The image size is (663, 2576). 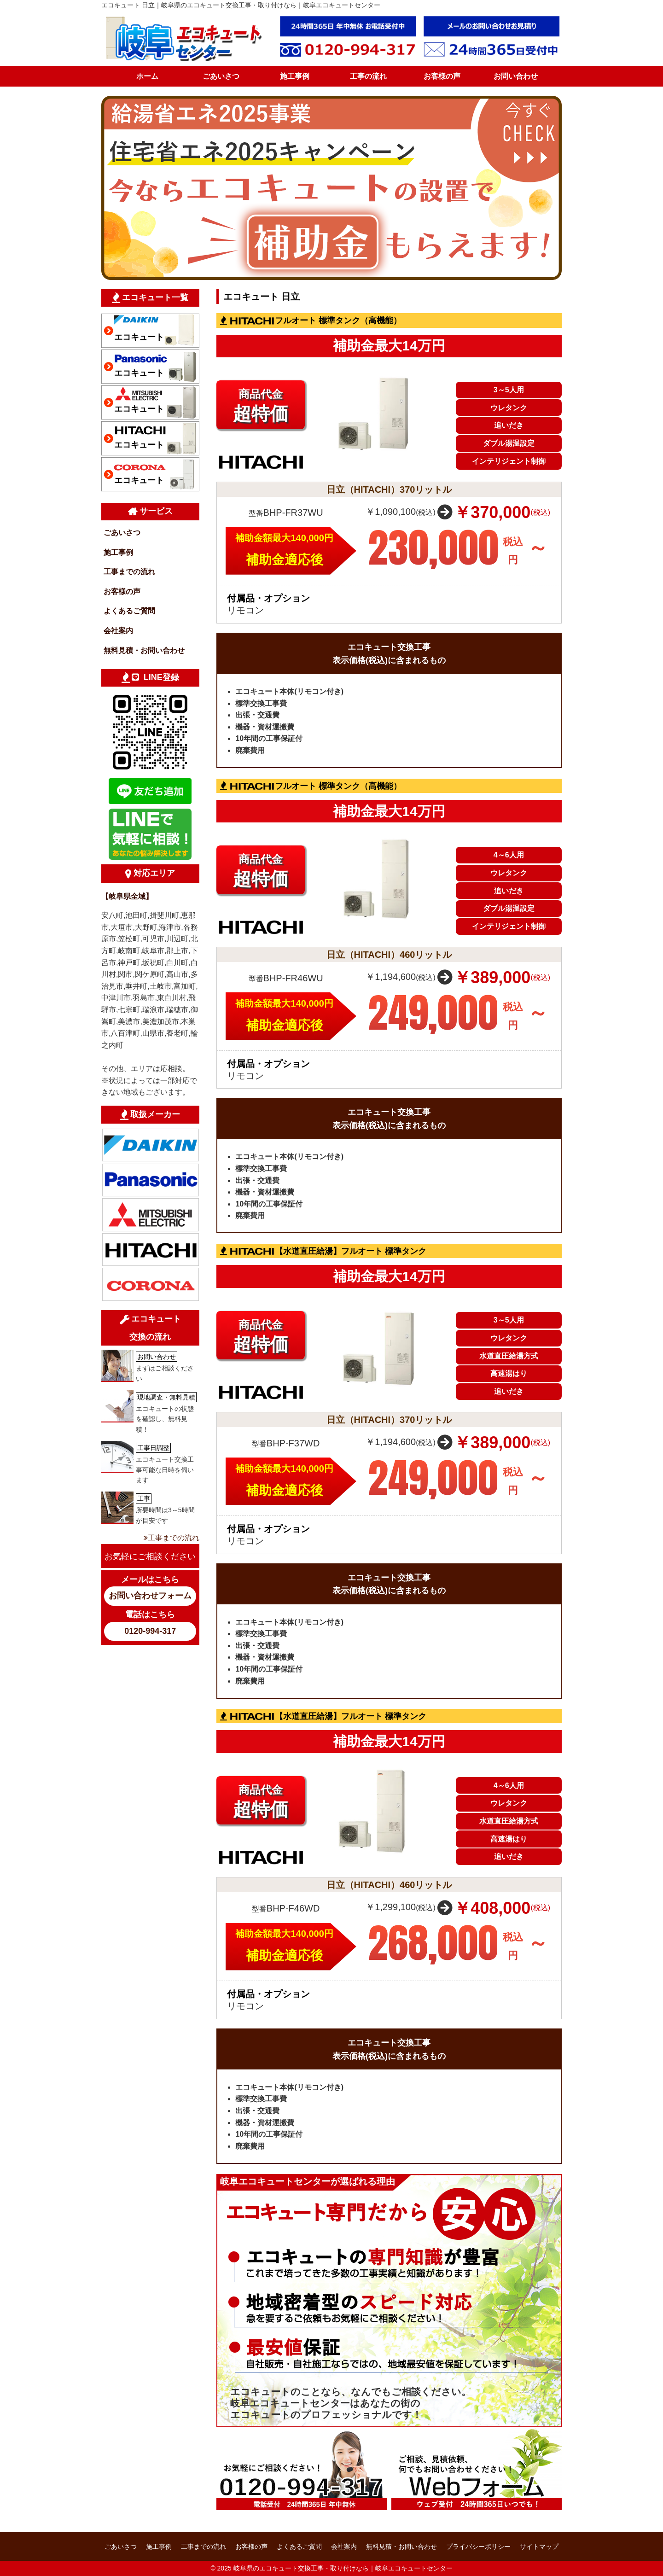 What do you see at coordinates (221, 76) in the screenshot?
I see `ごあいさつ` at bounding box center [221, 76].